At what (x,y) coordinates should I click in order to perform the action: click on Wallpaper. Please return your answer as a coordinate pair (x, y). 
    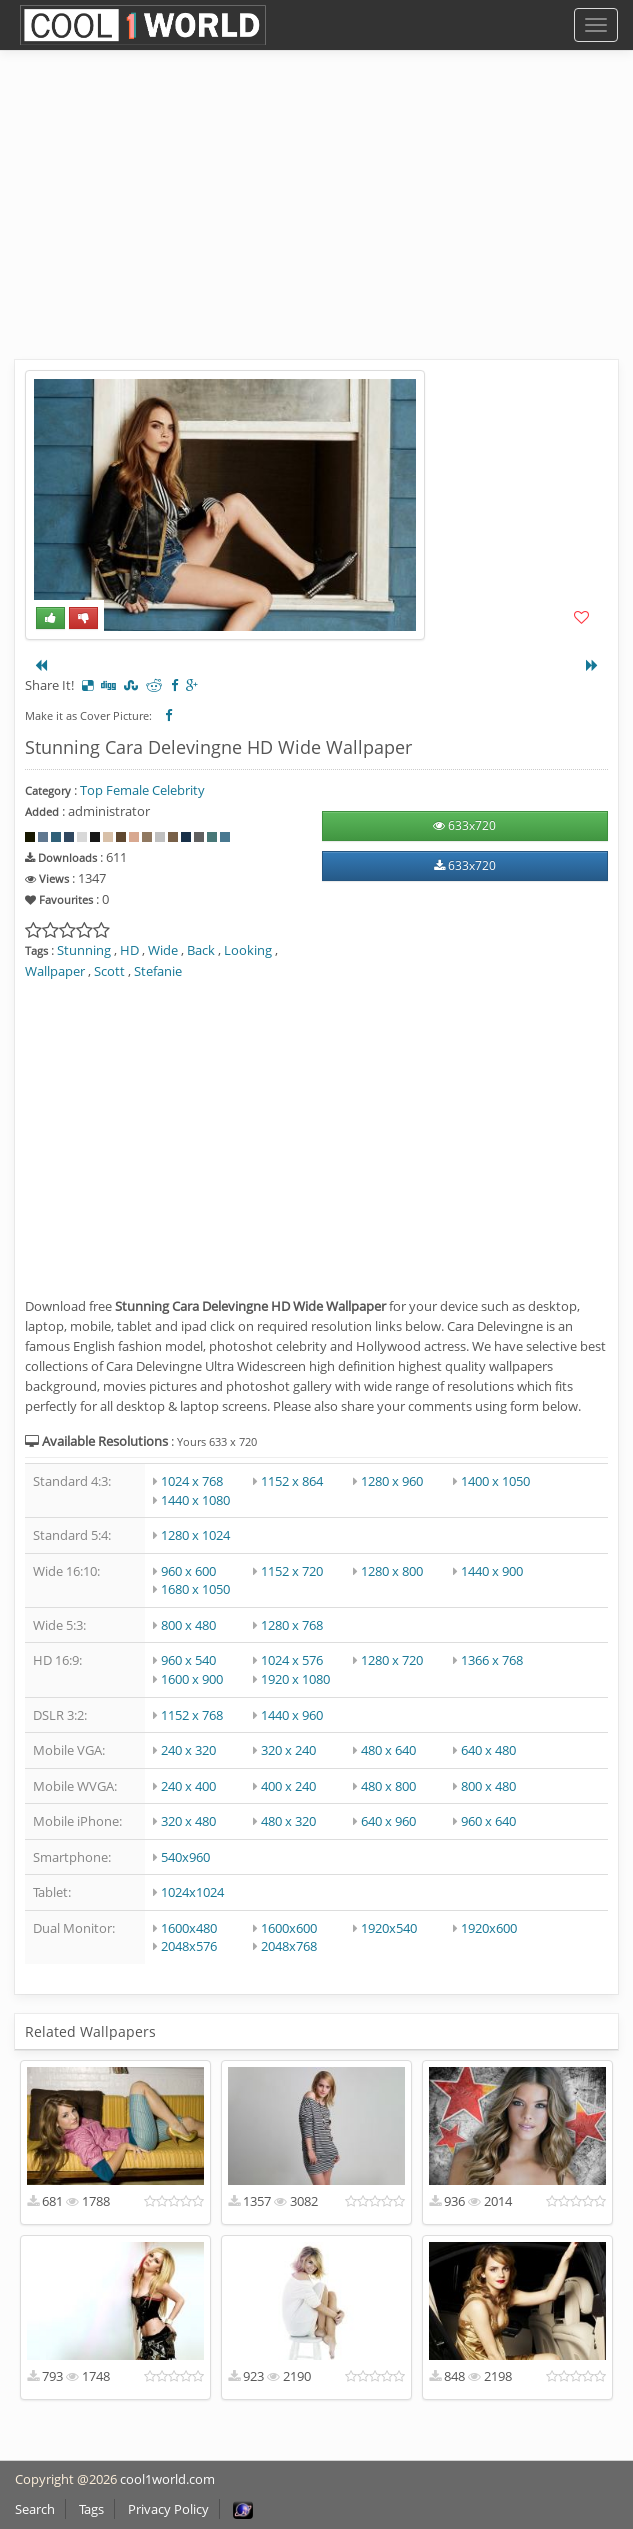
    Looking at the image, I should click on (55, 971).